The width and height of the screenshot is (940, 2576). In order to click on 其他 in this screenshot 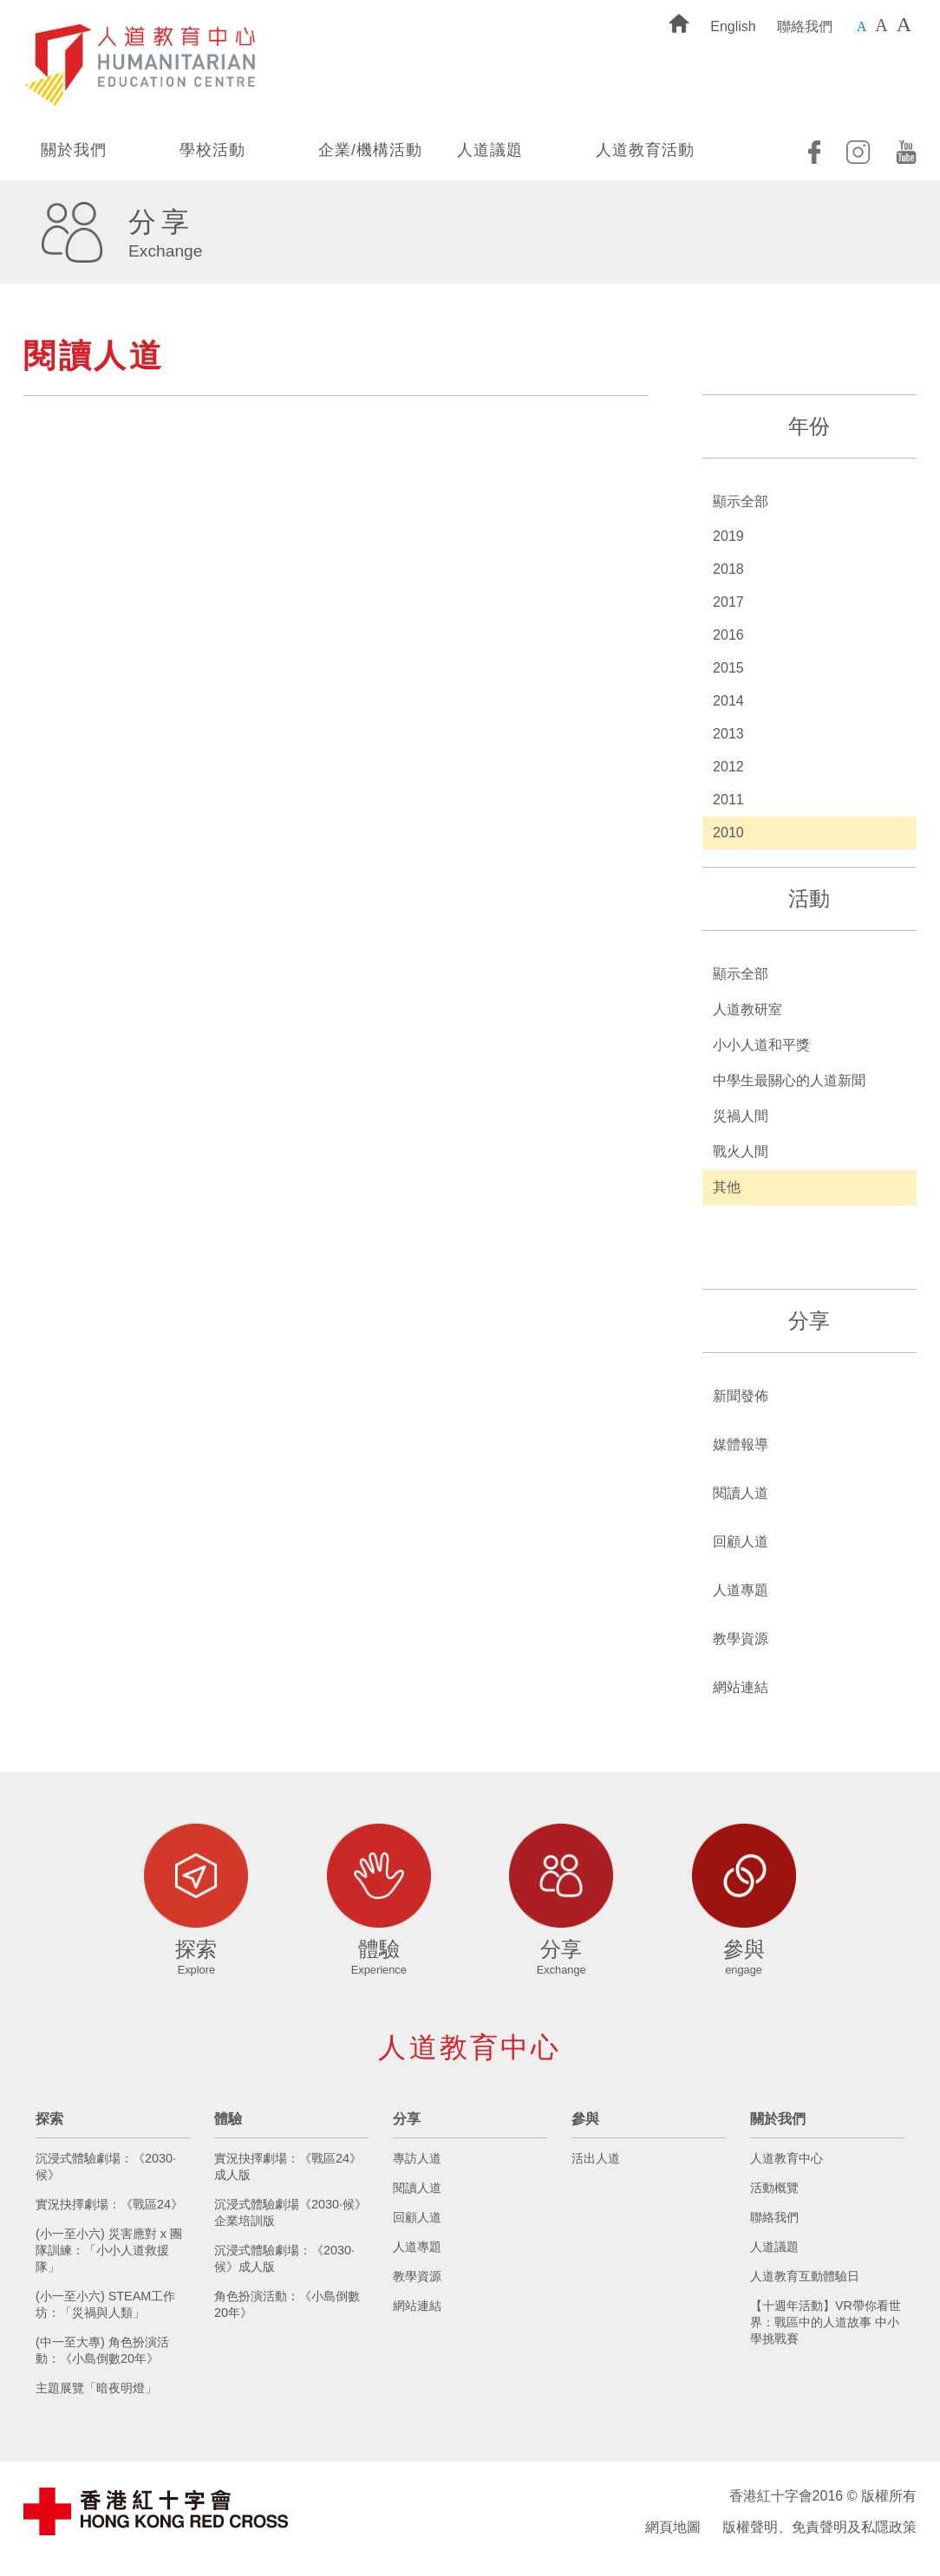, I will do `click(727, 1187)`.